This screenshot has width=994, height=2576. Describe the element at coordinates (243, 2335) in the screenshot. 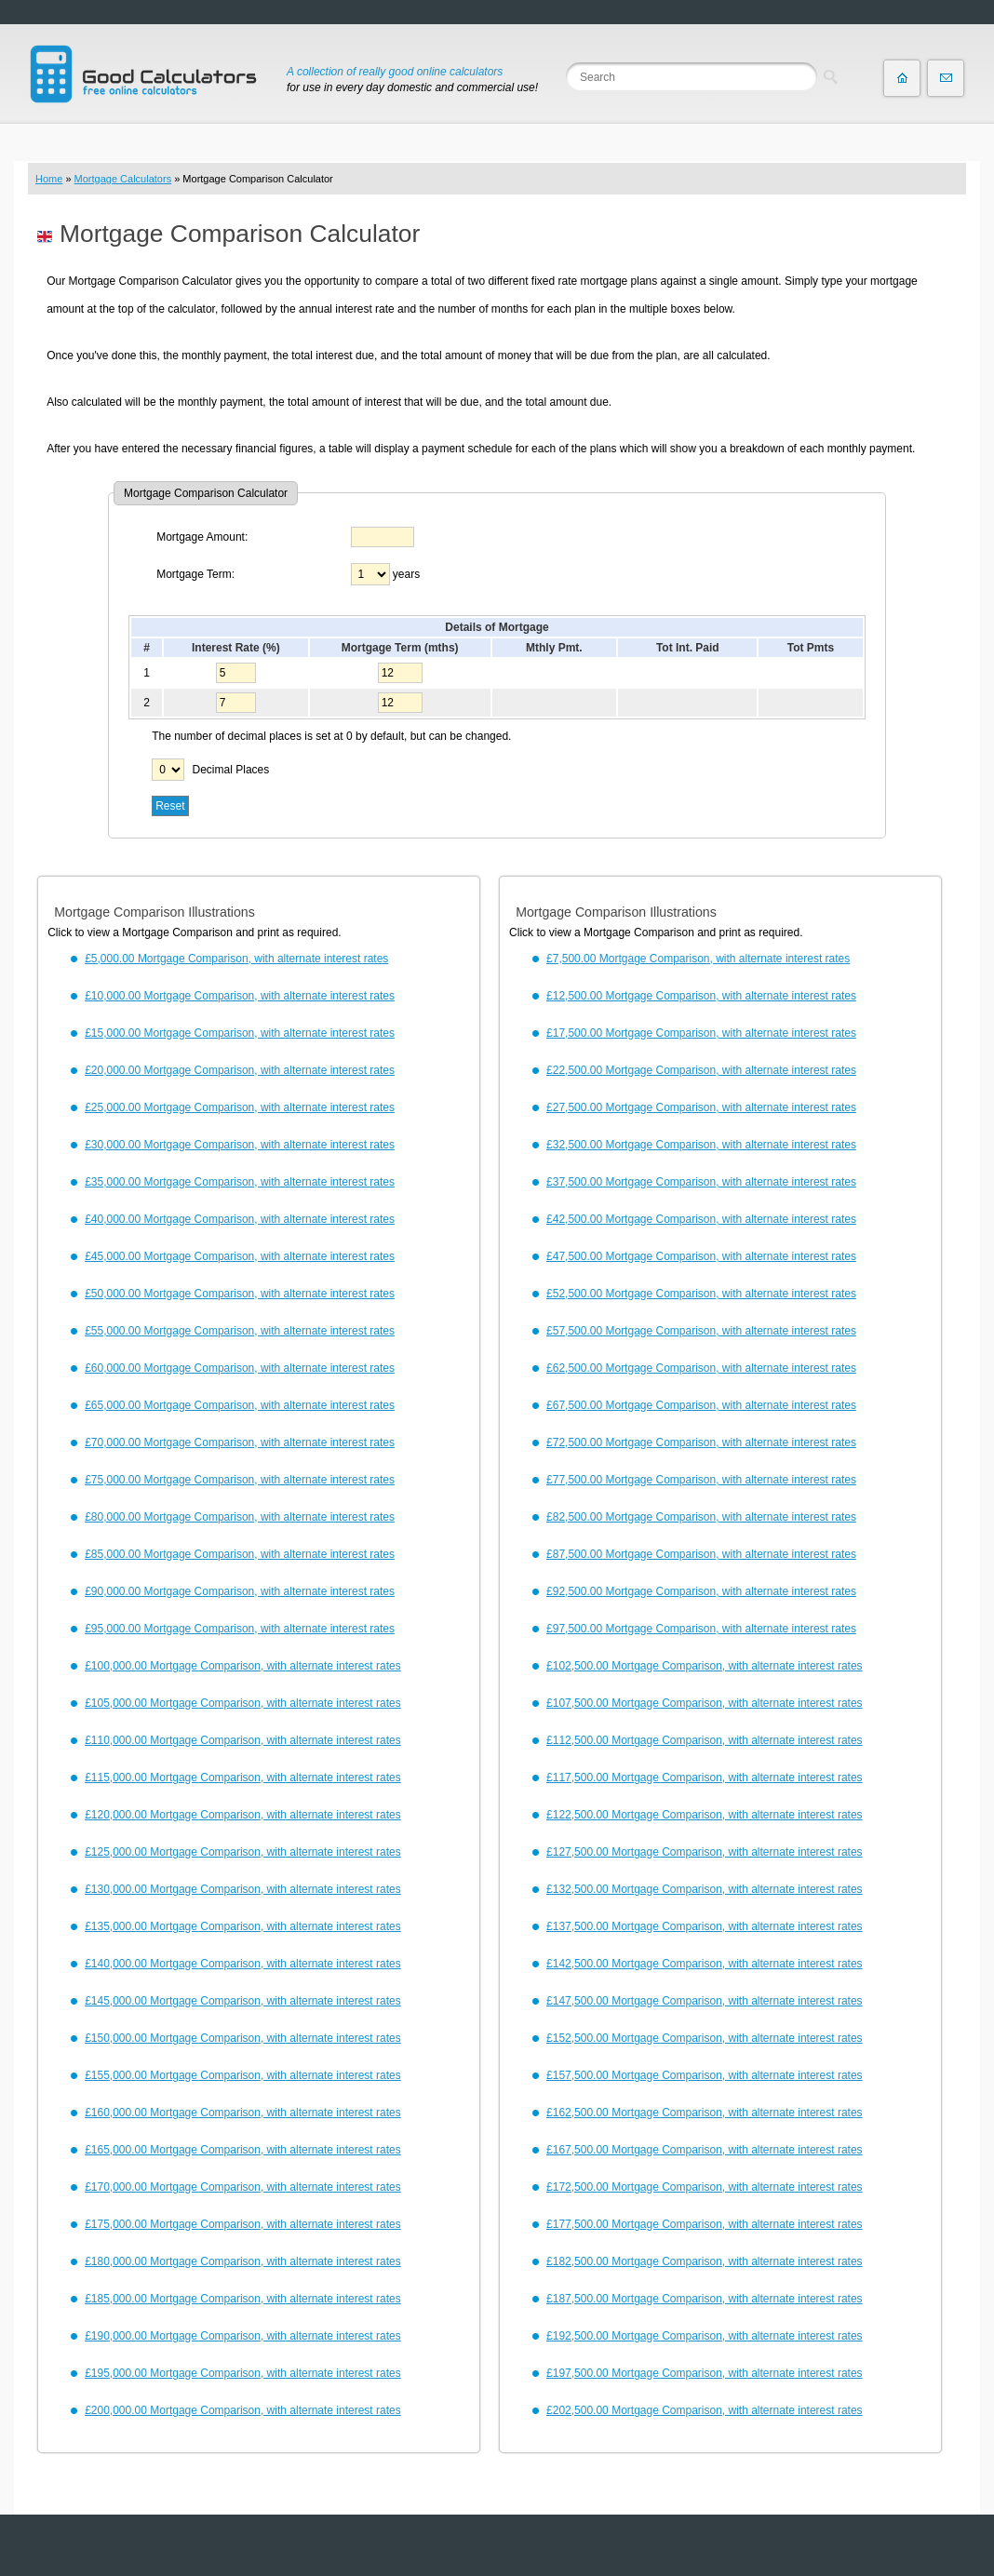

I see `£190,000.00 Mortgage Comparison, with alternate interest rates` at that location.